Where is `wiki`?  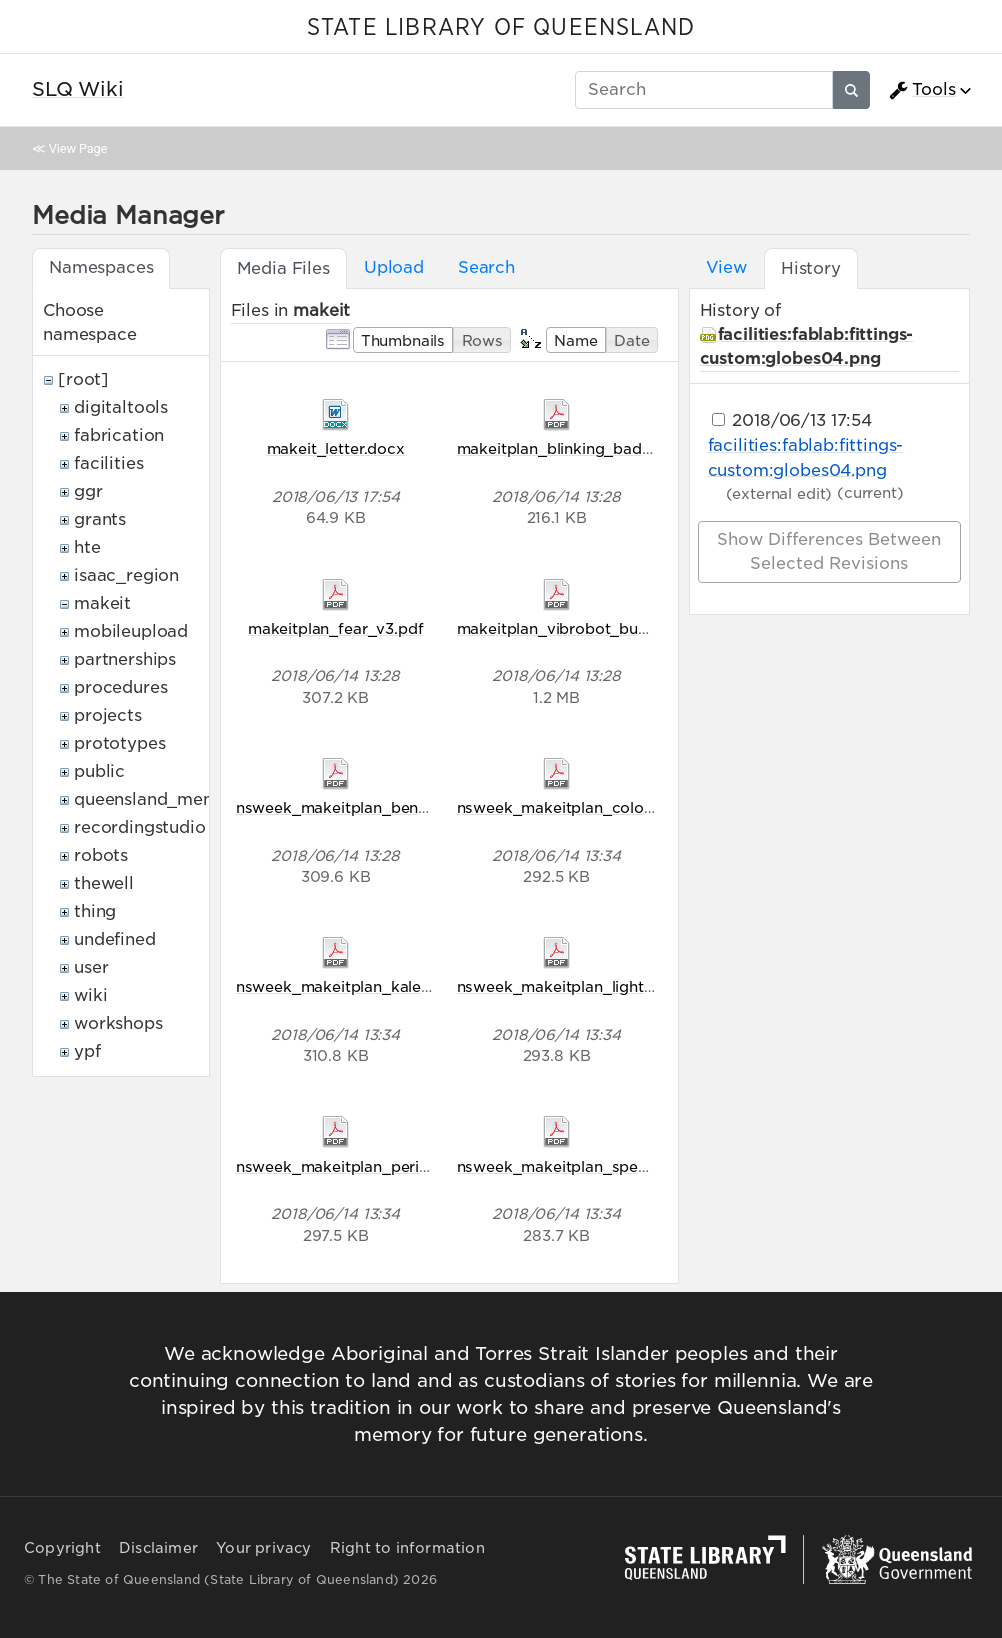
wiki is located at coordinates (90, 995).